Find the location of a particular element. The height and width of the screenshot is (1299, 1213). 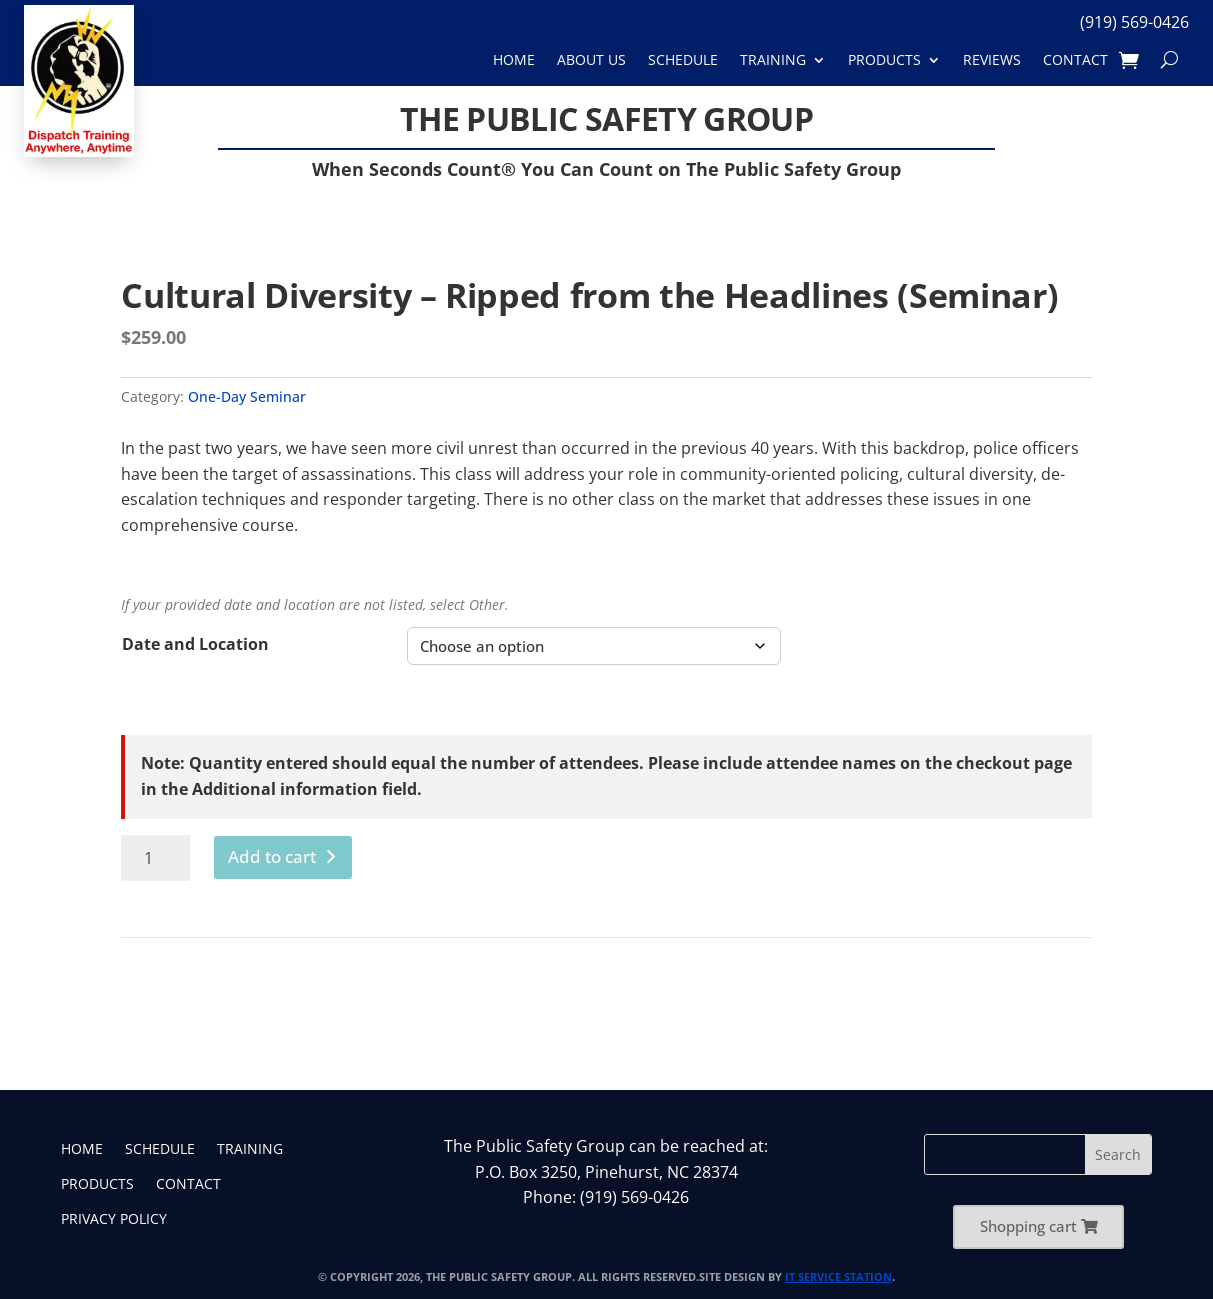

Add to cart is located at coordinates (272, 856).